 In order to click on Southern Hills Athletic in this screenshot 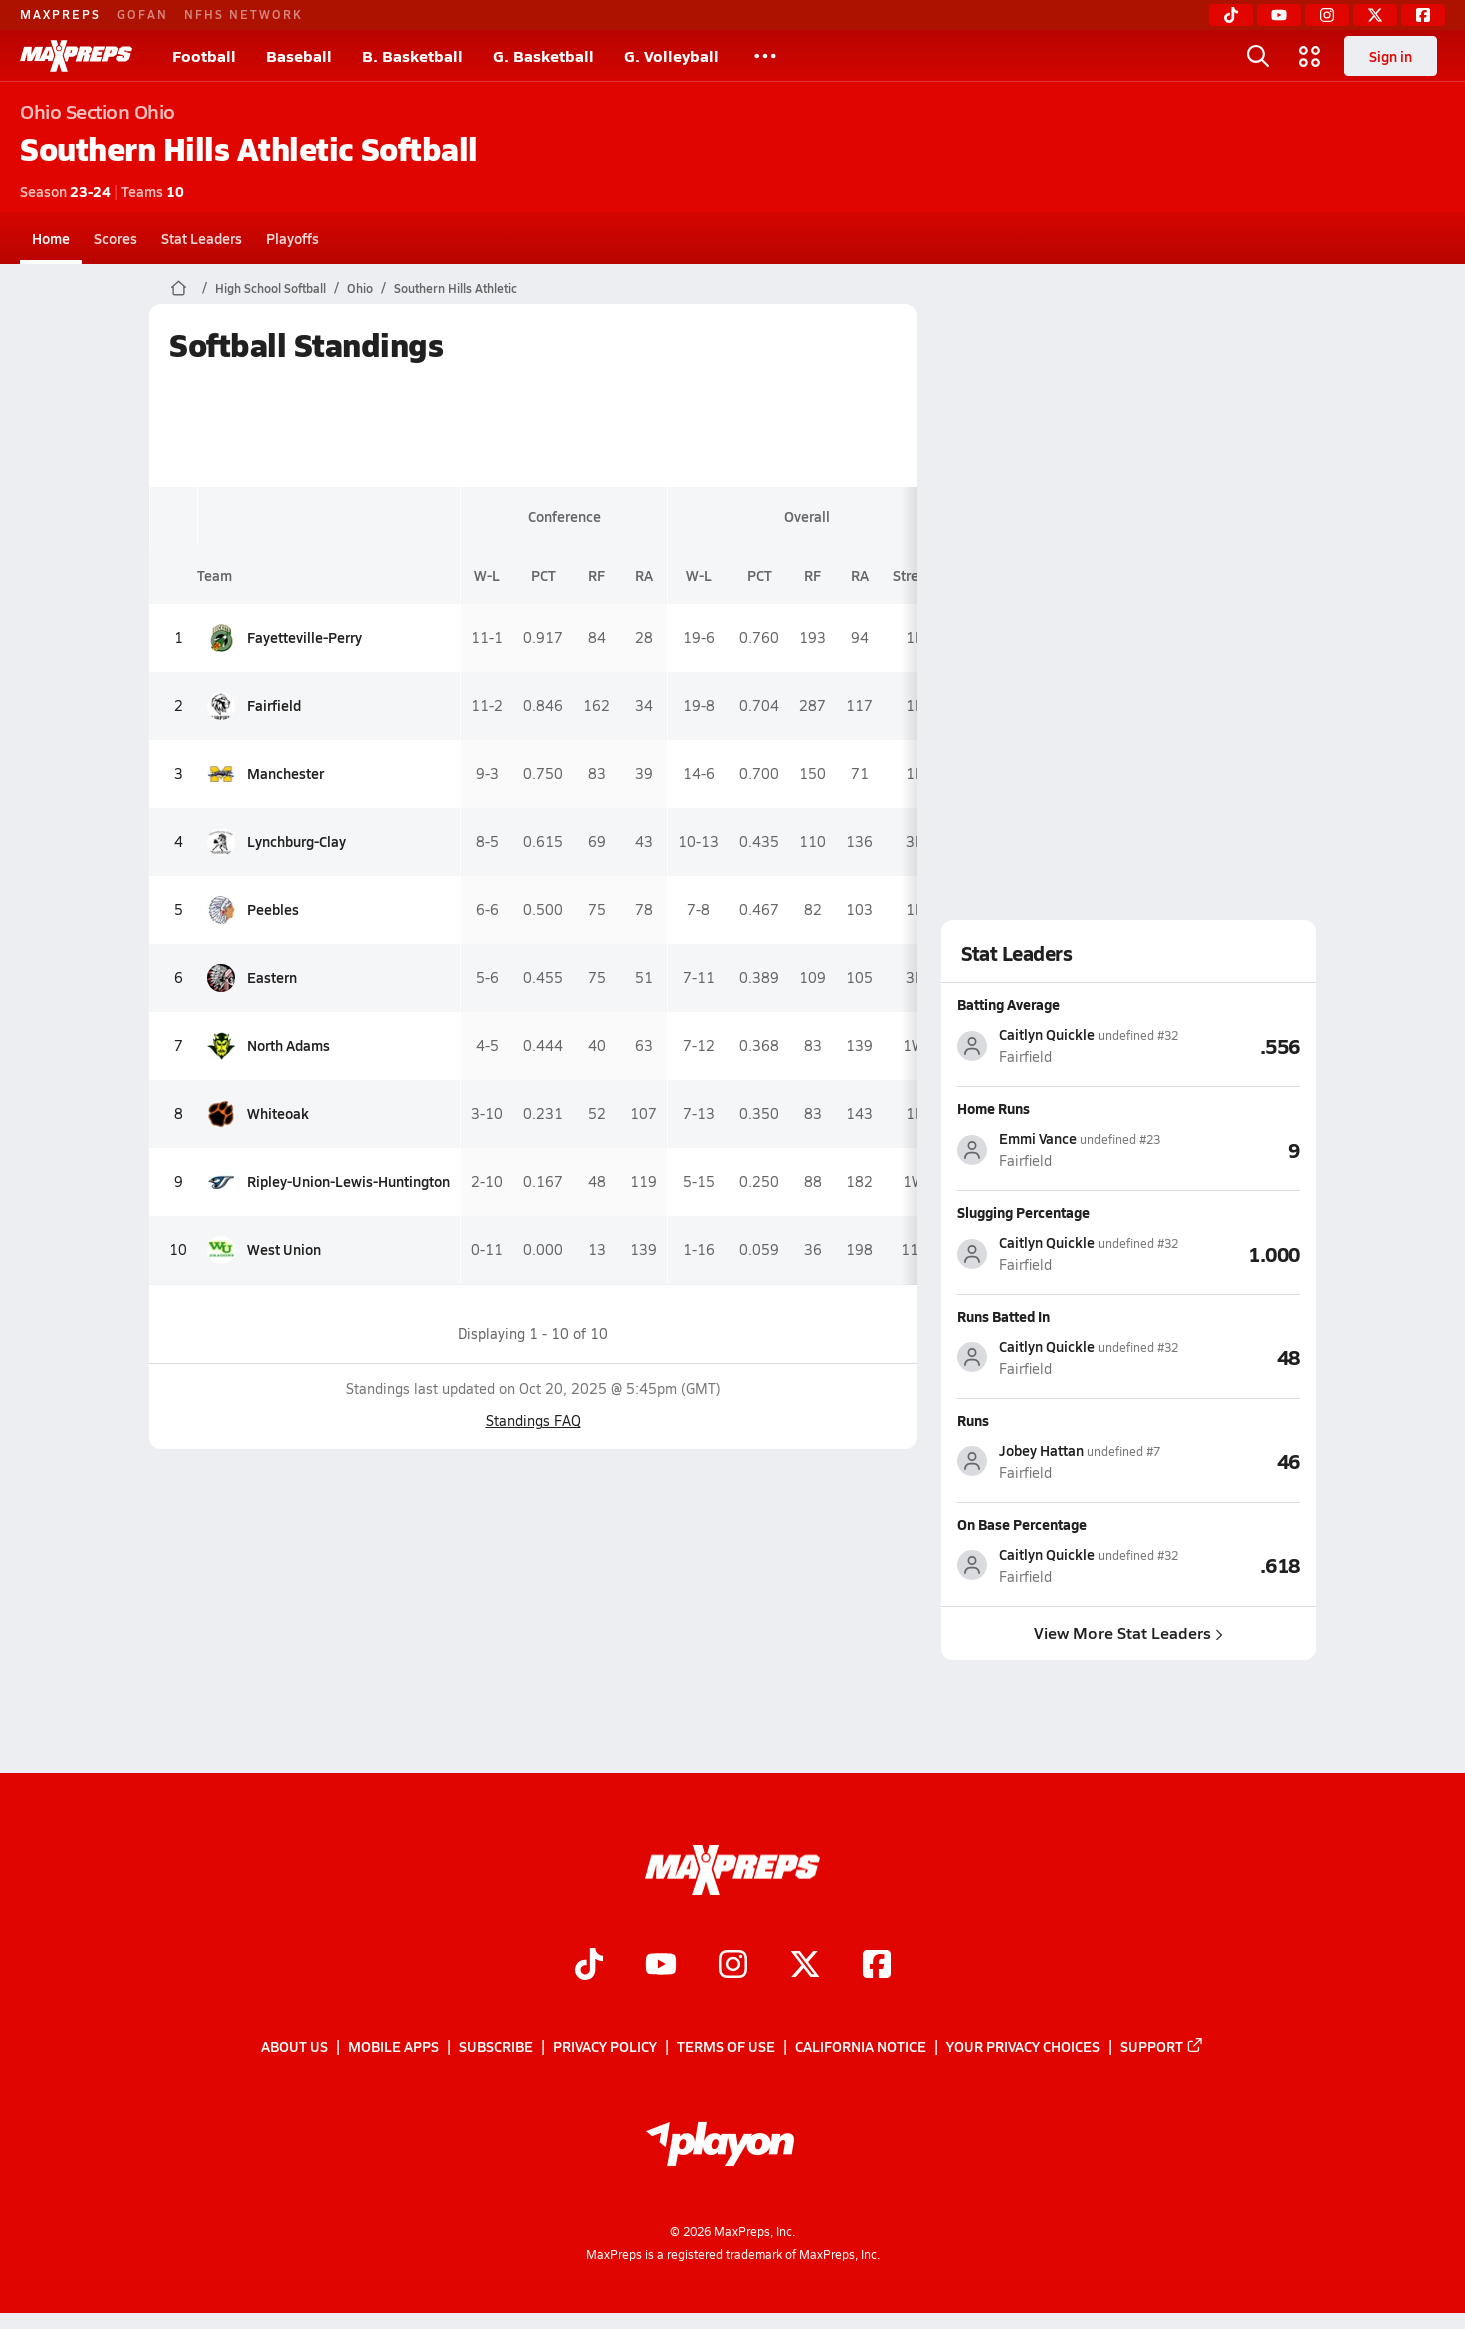, I will do `click(455, 288)`.